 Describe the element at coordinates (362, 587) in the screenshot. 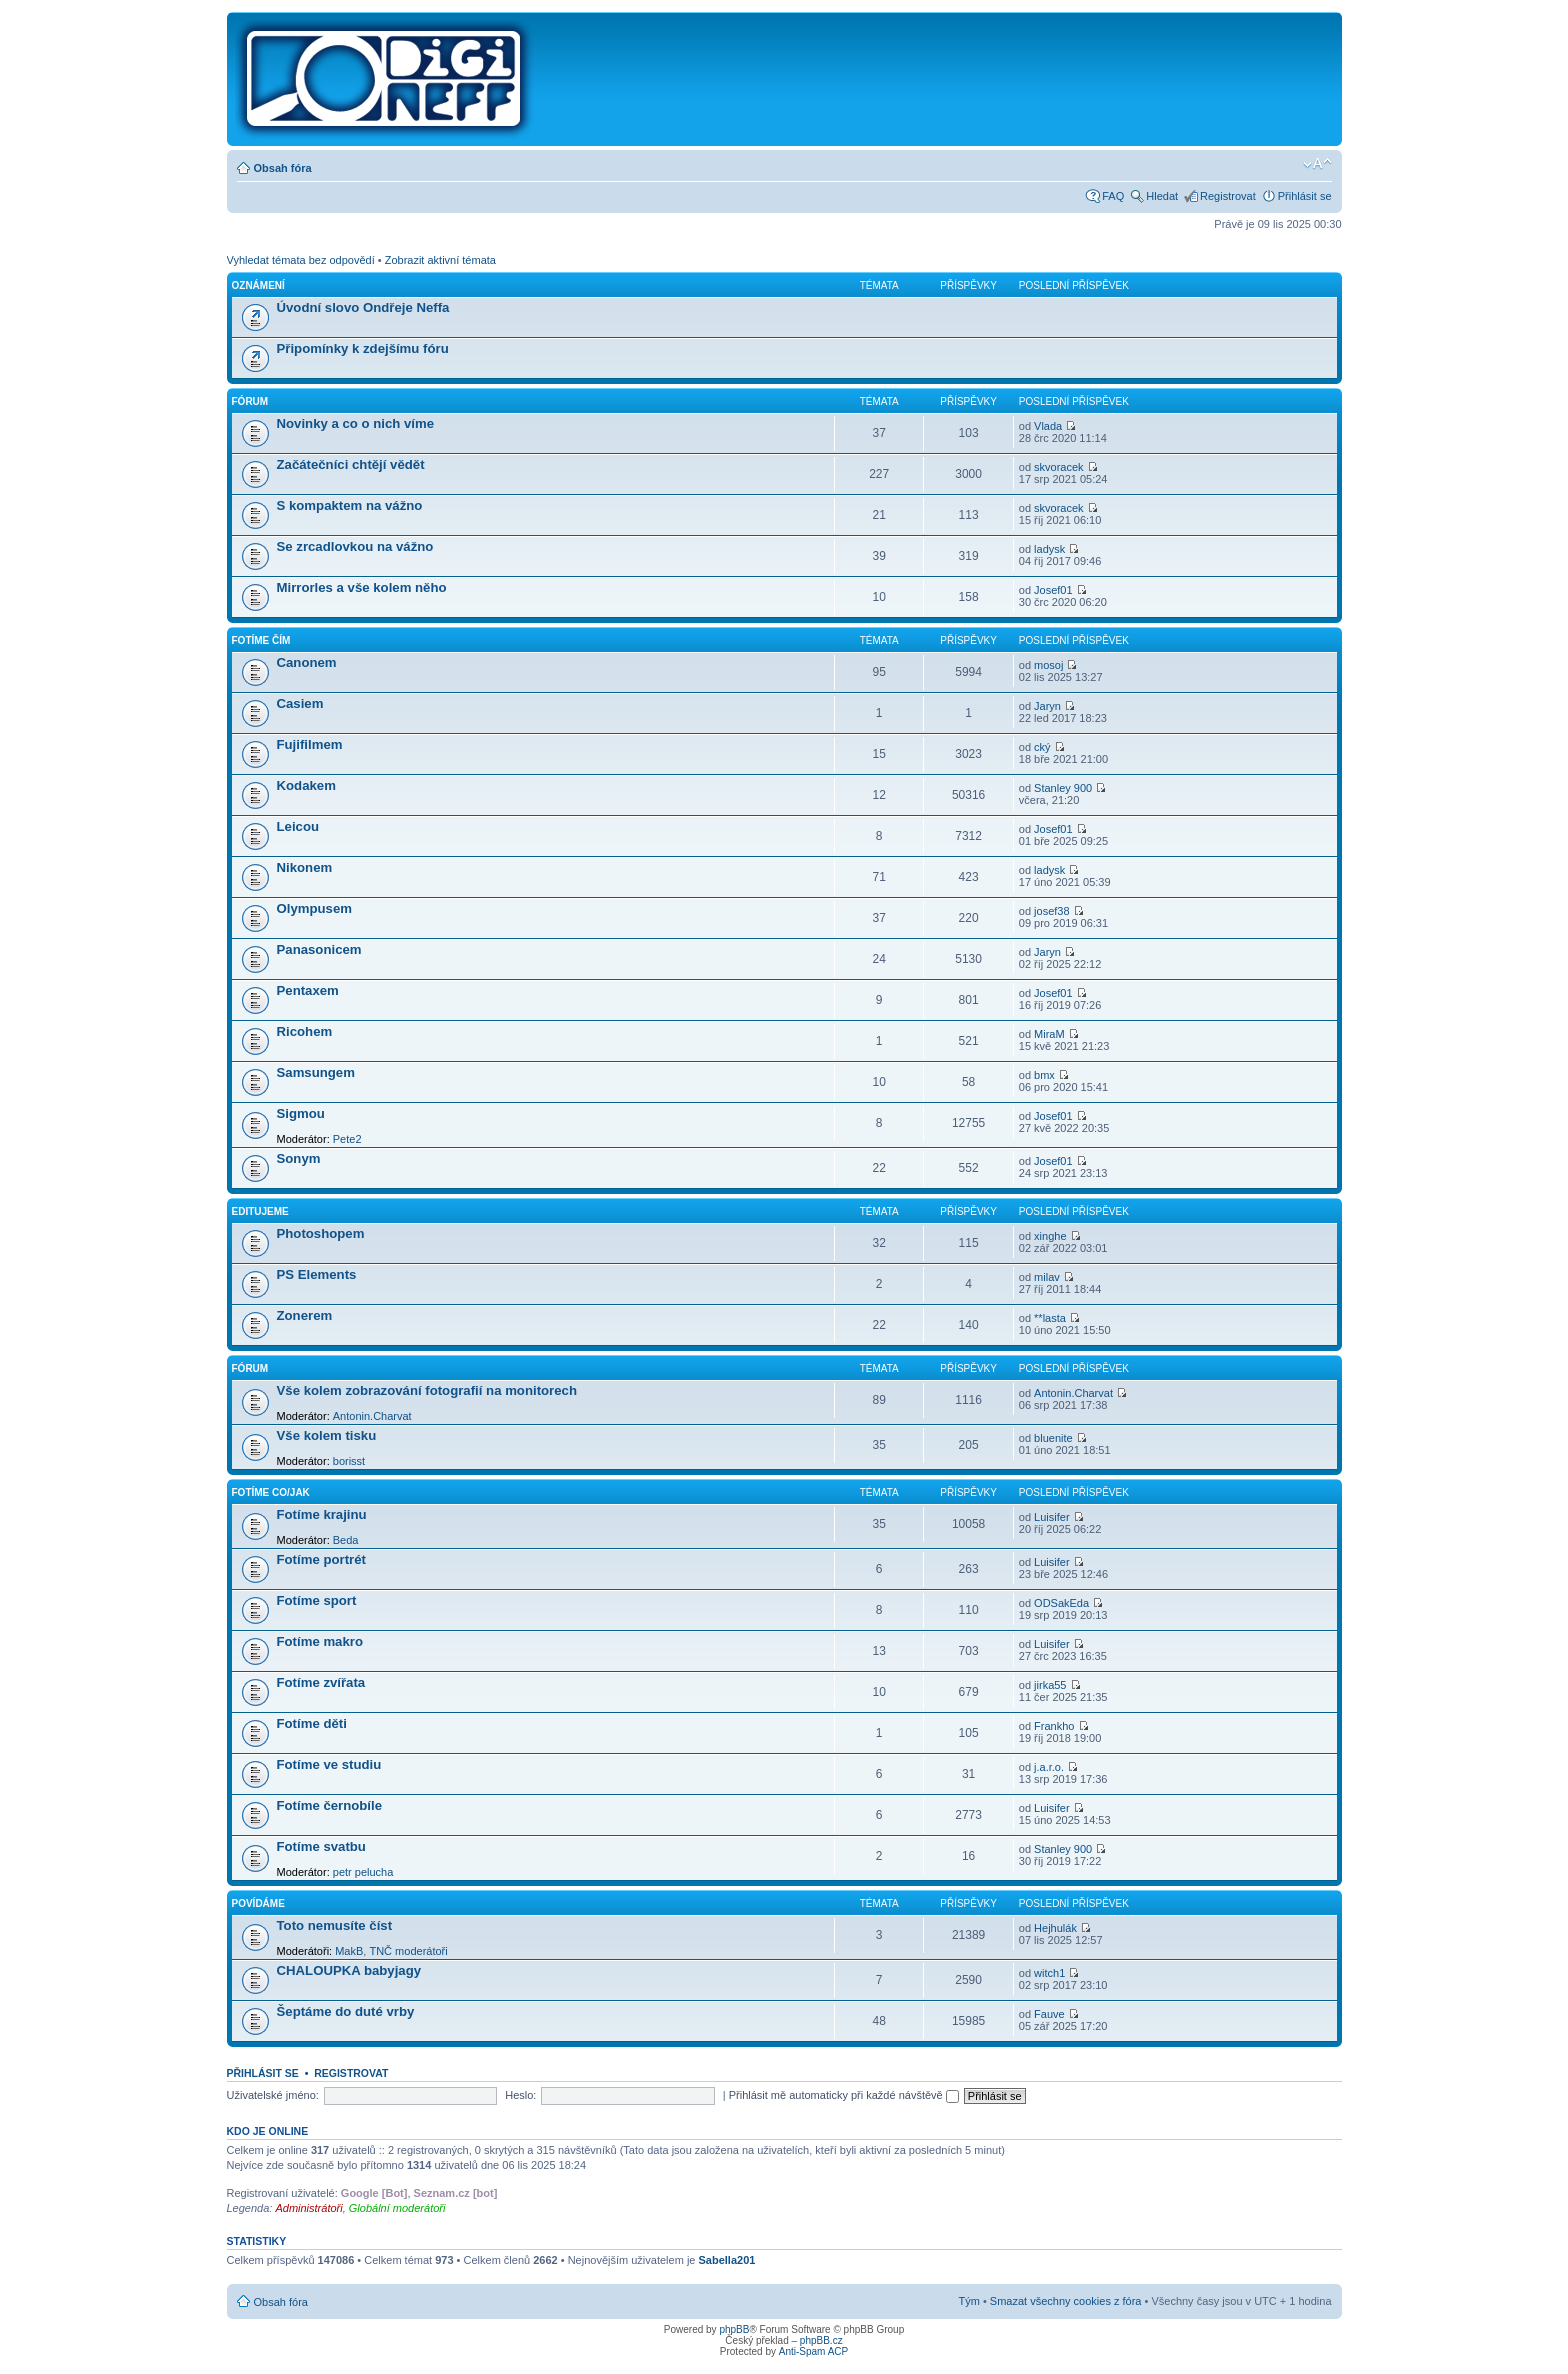

I see `Mirrorles a vše kolem něho` at that location.